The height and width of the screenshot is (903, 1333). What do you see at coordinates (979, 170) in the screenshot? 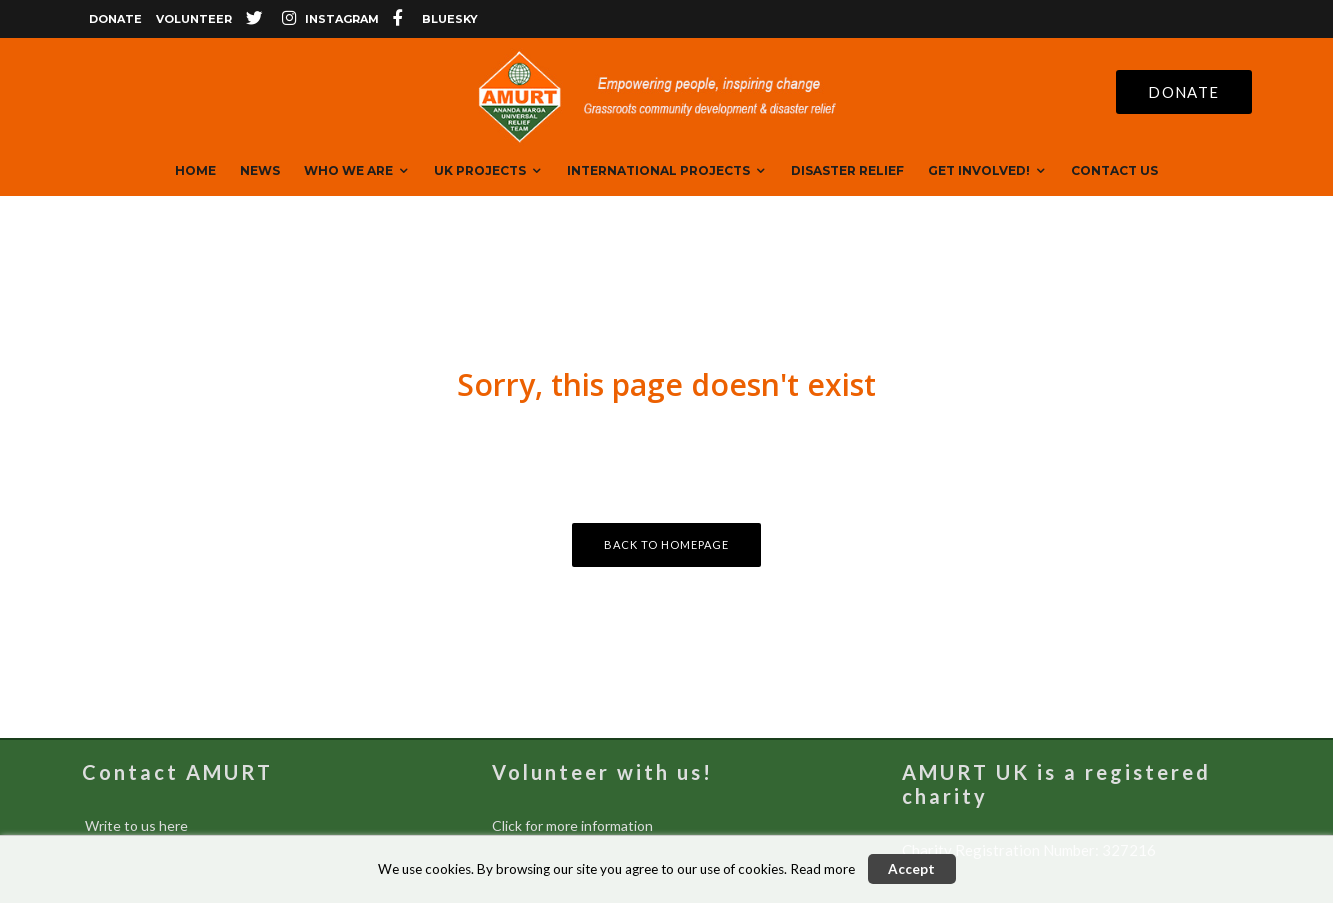
I see `Get Involved!` at bounding box center [979, 170].